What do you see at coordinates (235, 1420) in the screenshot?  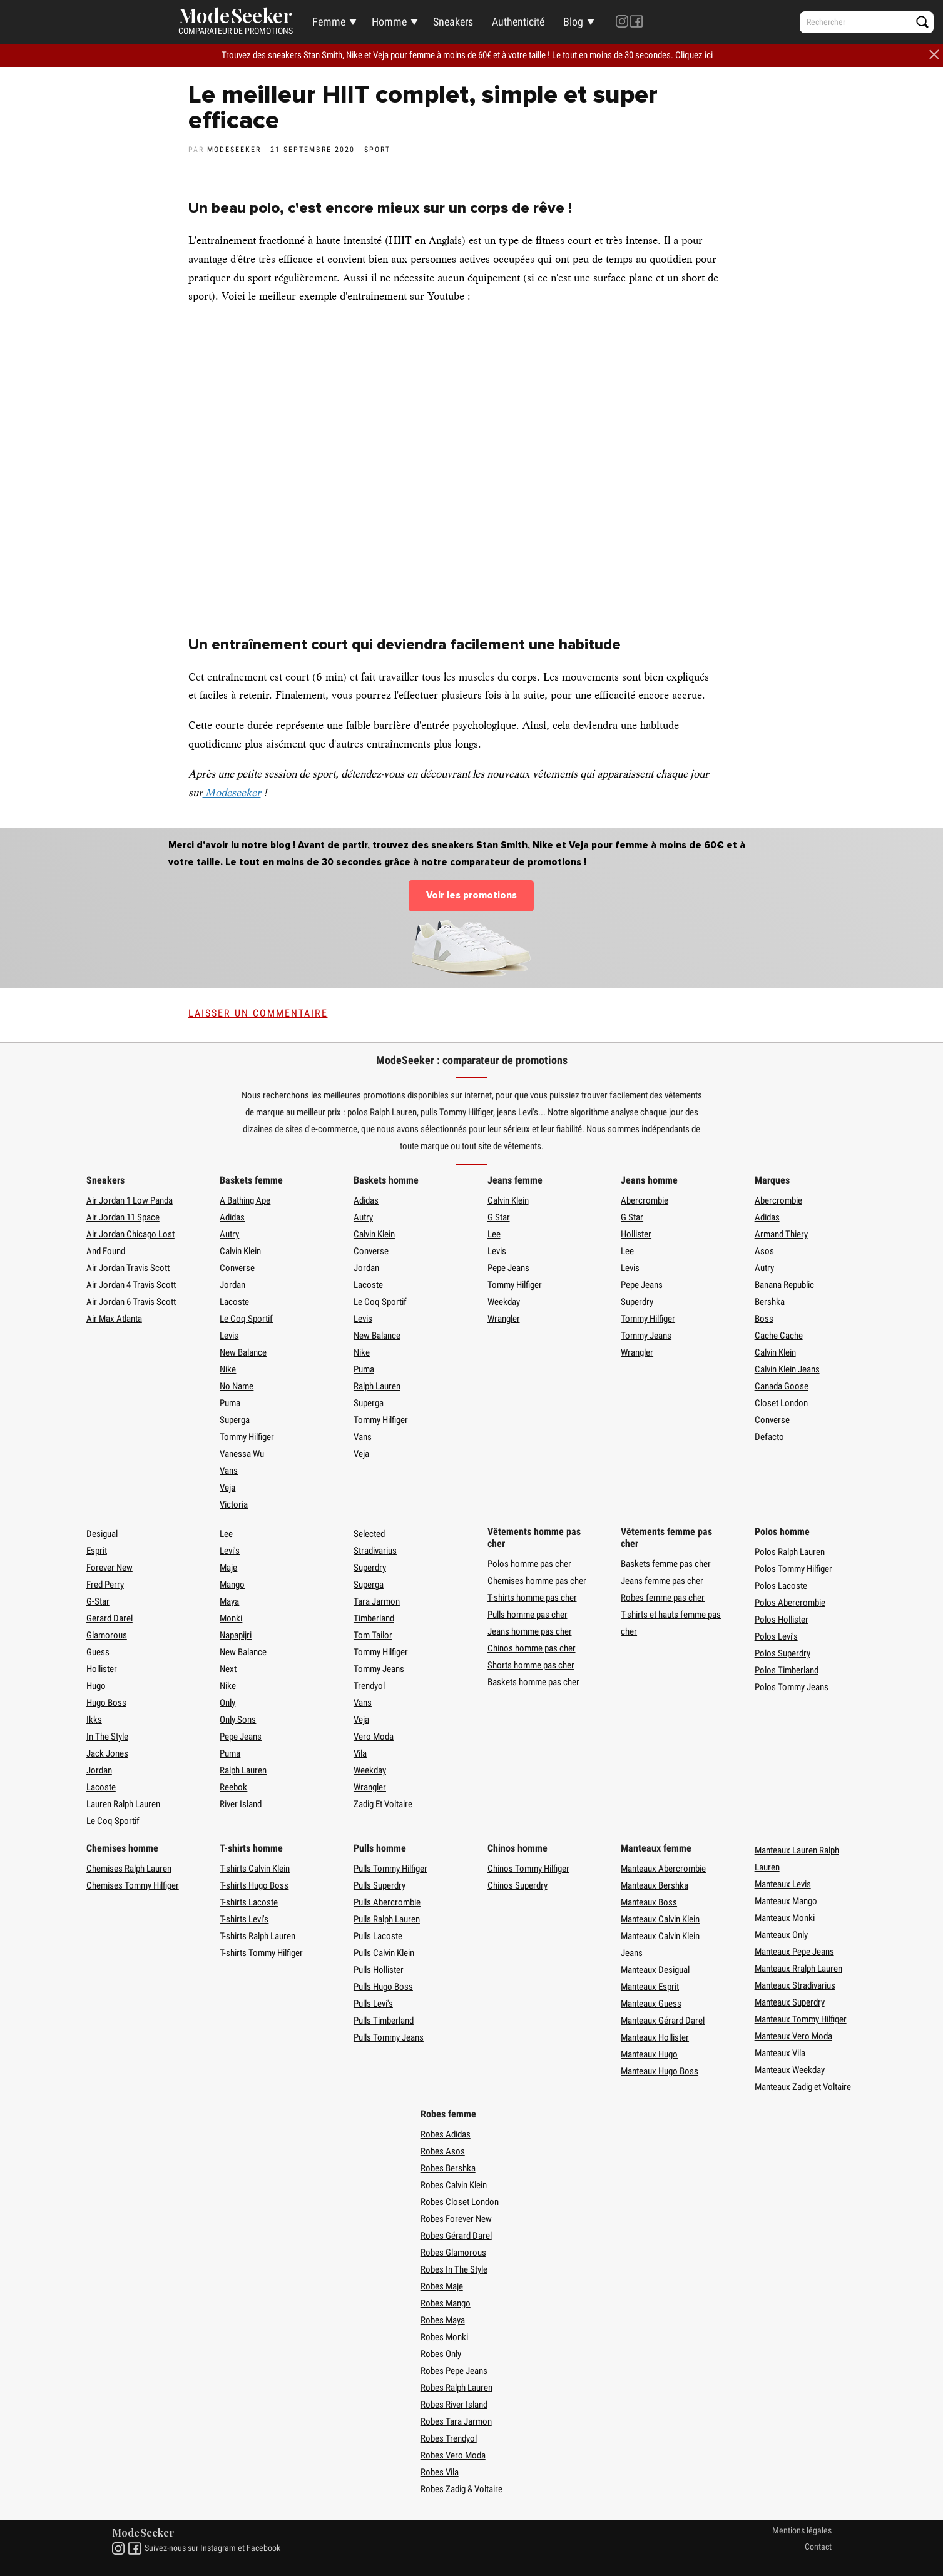 I see `Superga` at bounding box center [235, 1420].